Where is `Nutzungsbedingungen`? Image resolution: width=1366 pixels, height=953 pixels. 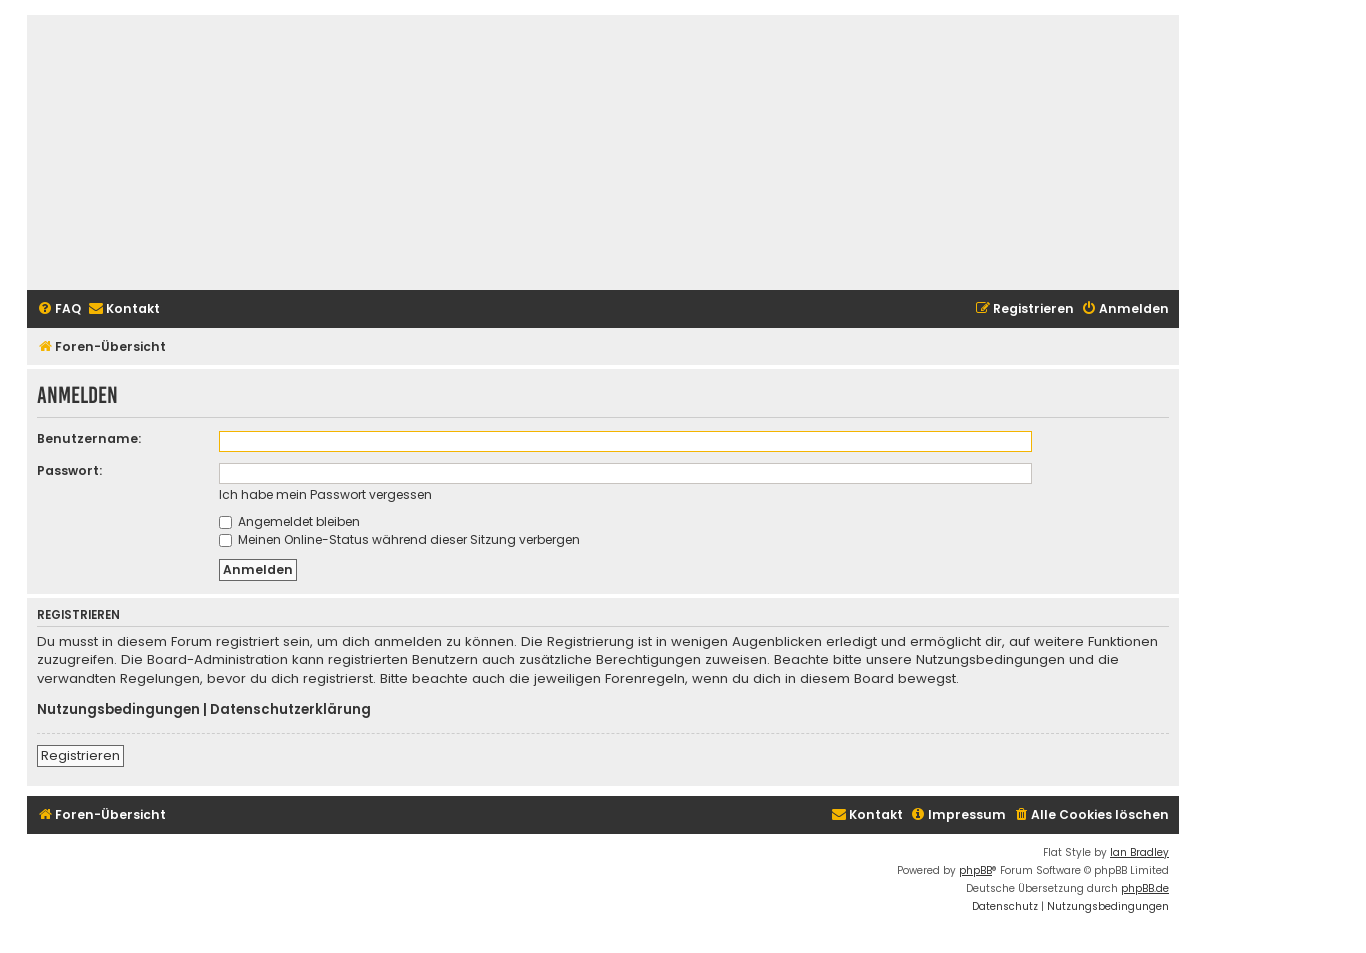 Nutzungsbedingungen is located at coordinates (118, 710).